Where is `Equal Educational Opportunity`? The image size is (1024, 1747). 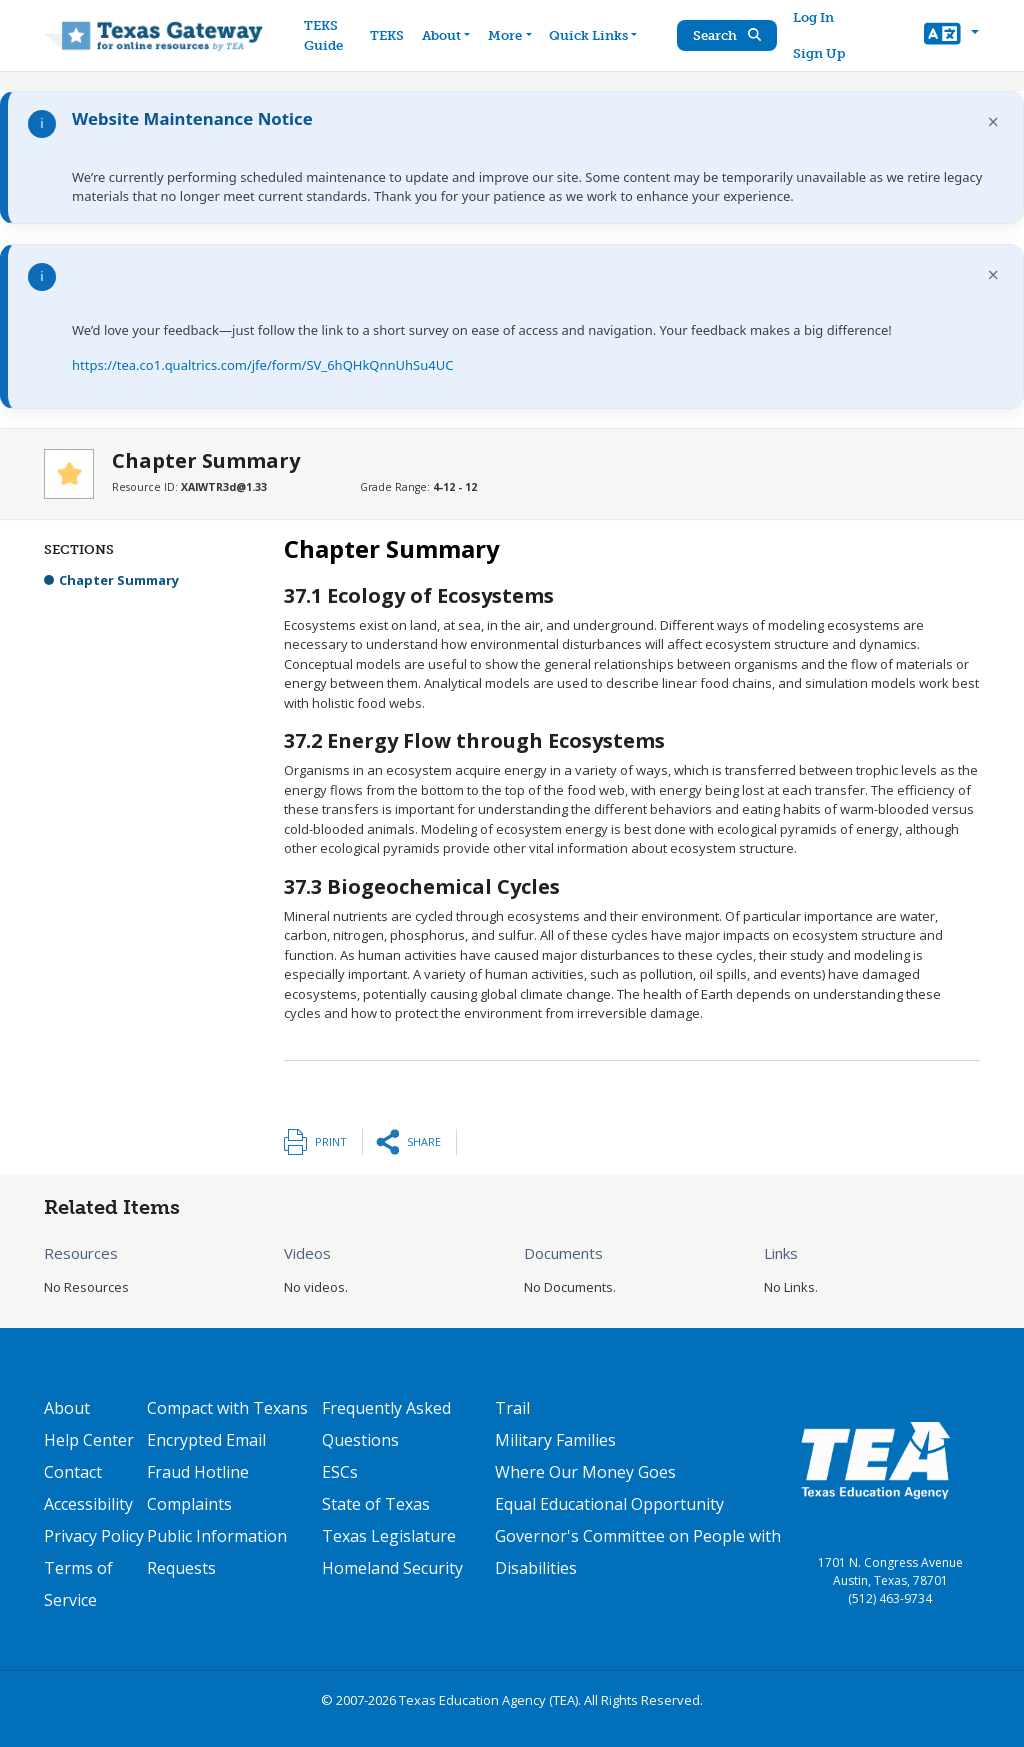
Equal Educational Opportunity is located at coordinates (609, 1504).